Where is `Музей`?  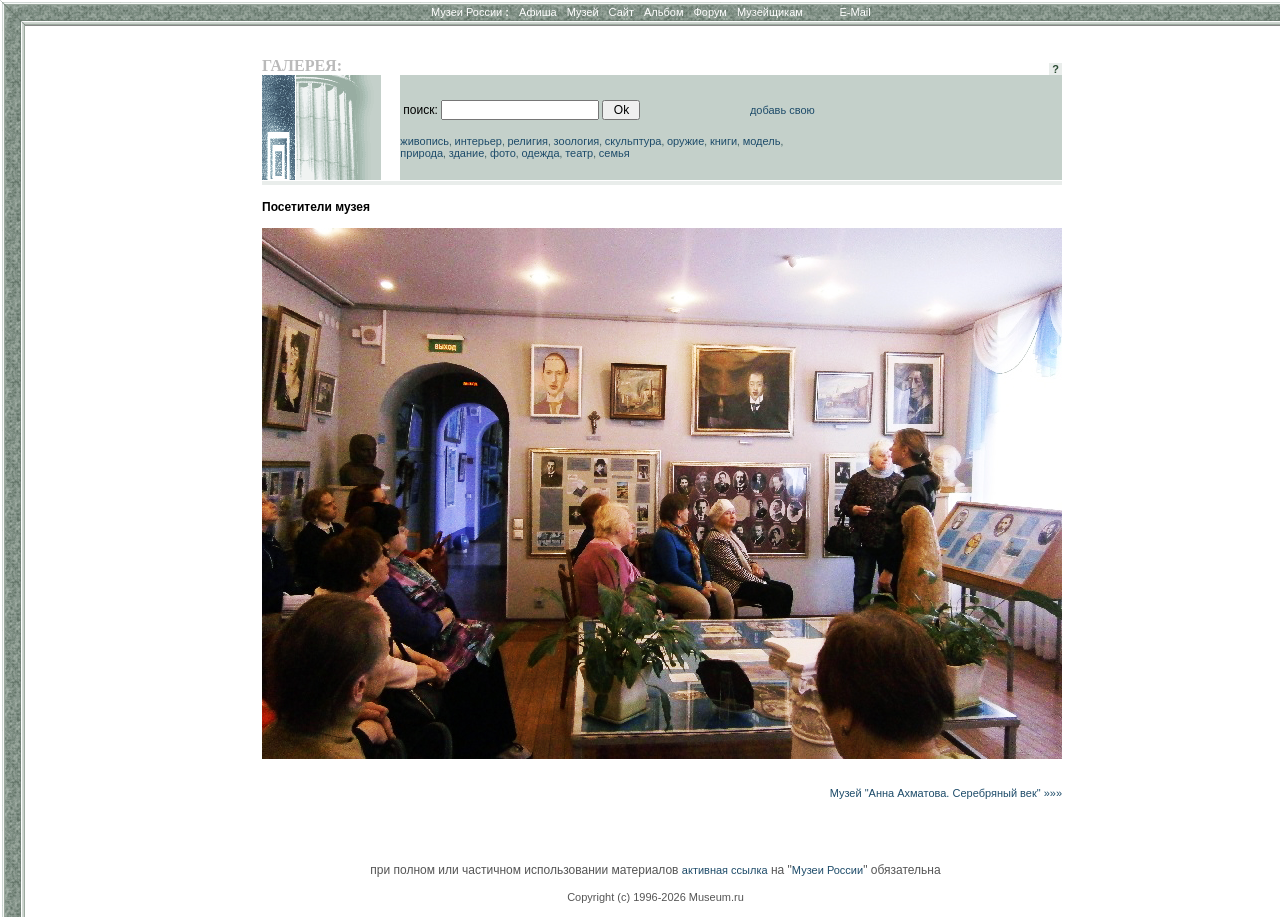 Музей is located at coordinates (583, 12).